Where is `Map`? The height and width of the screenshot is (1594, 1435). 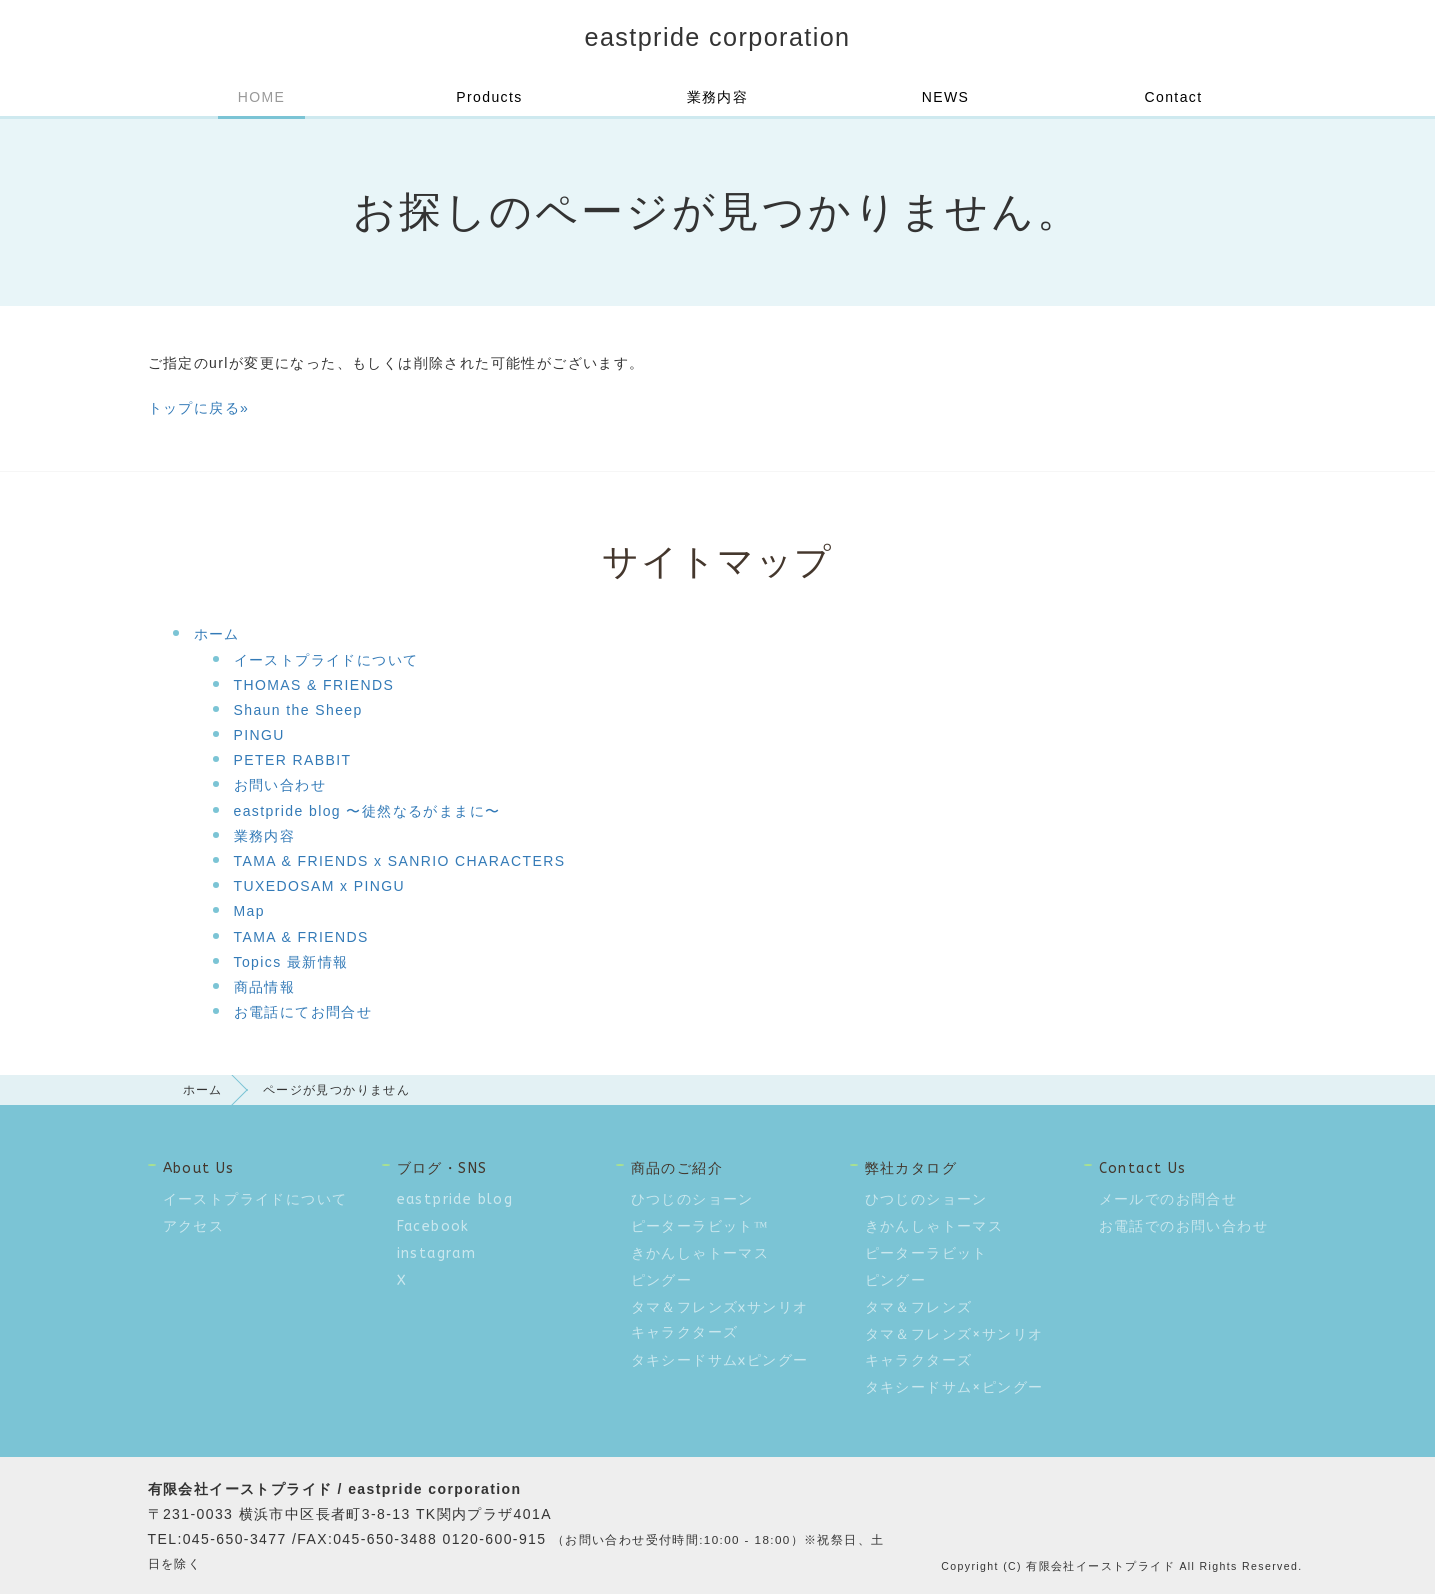 Map is located at coordinates (249, 911).